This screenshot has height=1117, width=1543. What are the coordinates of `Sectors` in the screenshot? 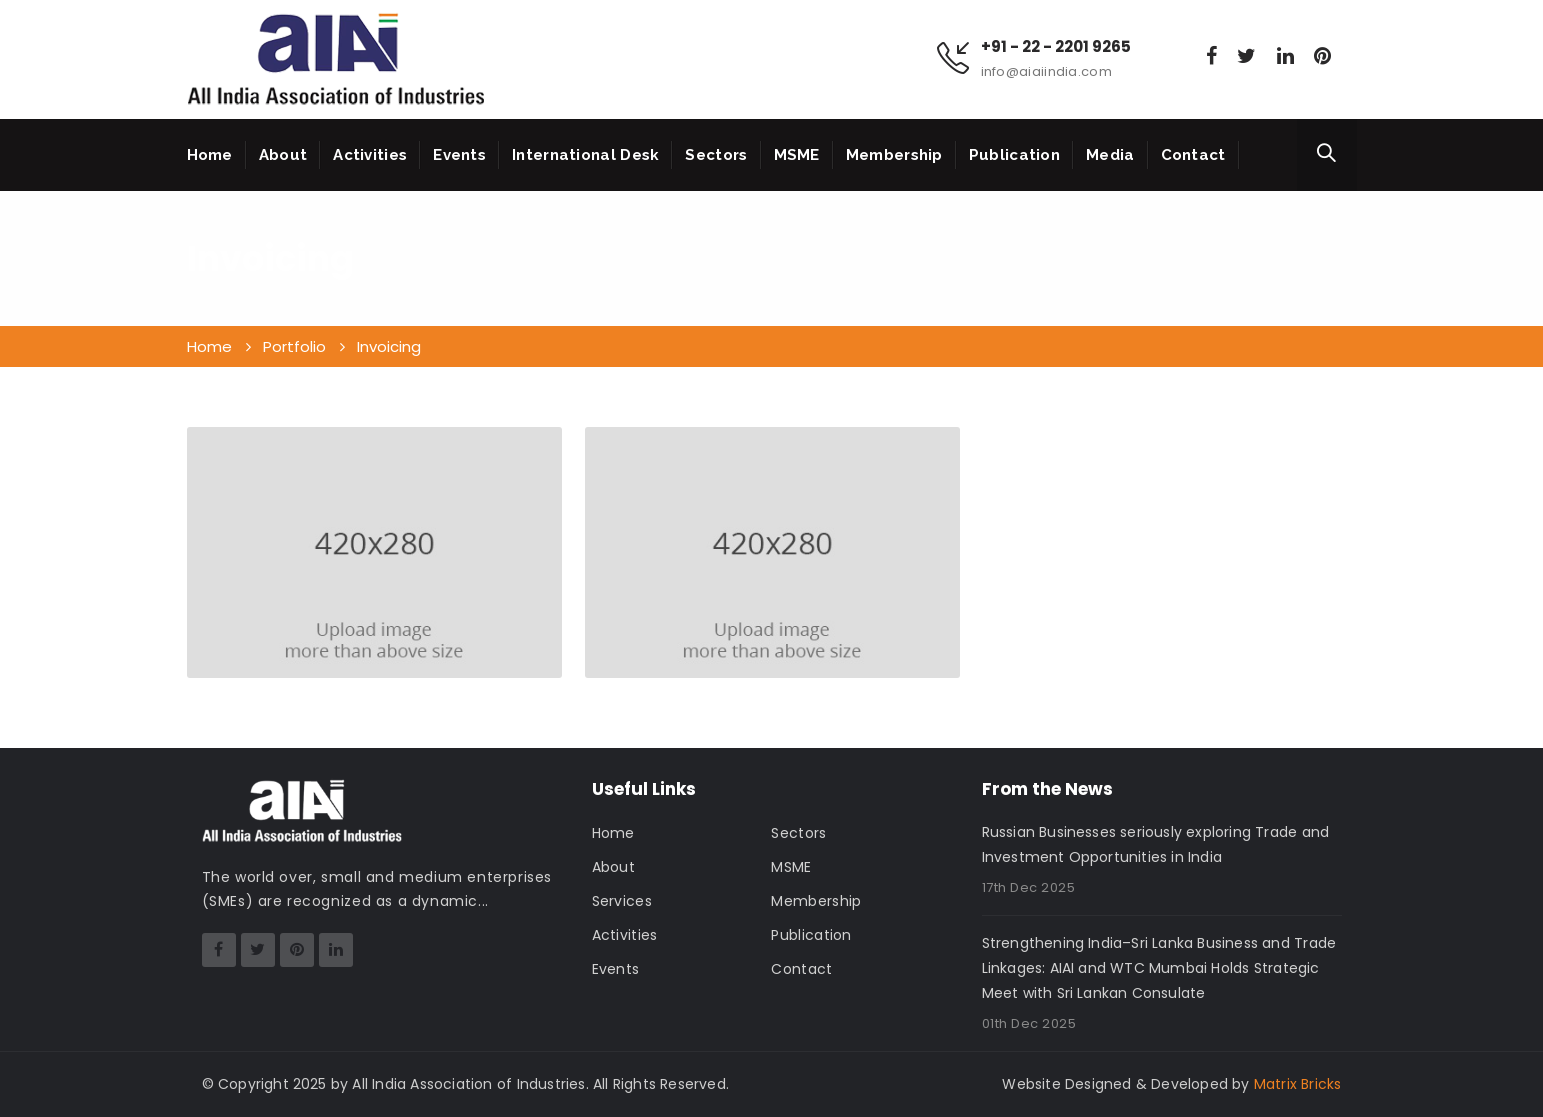 It's located at (716, 155).